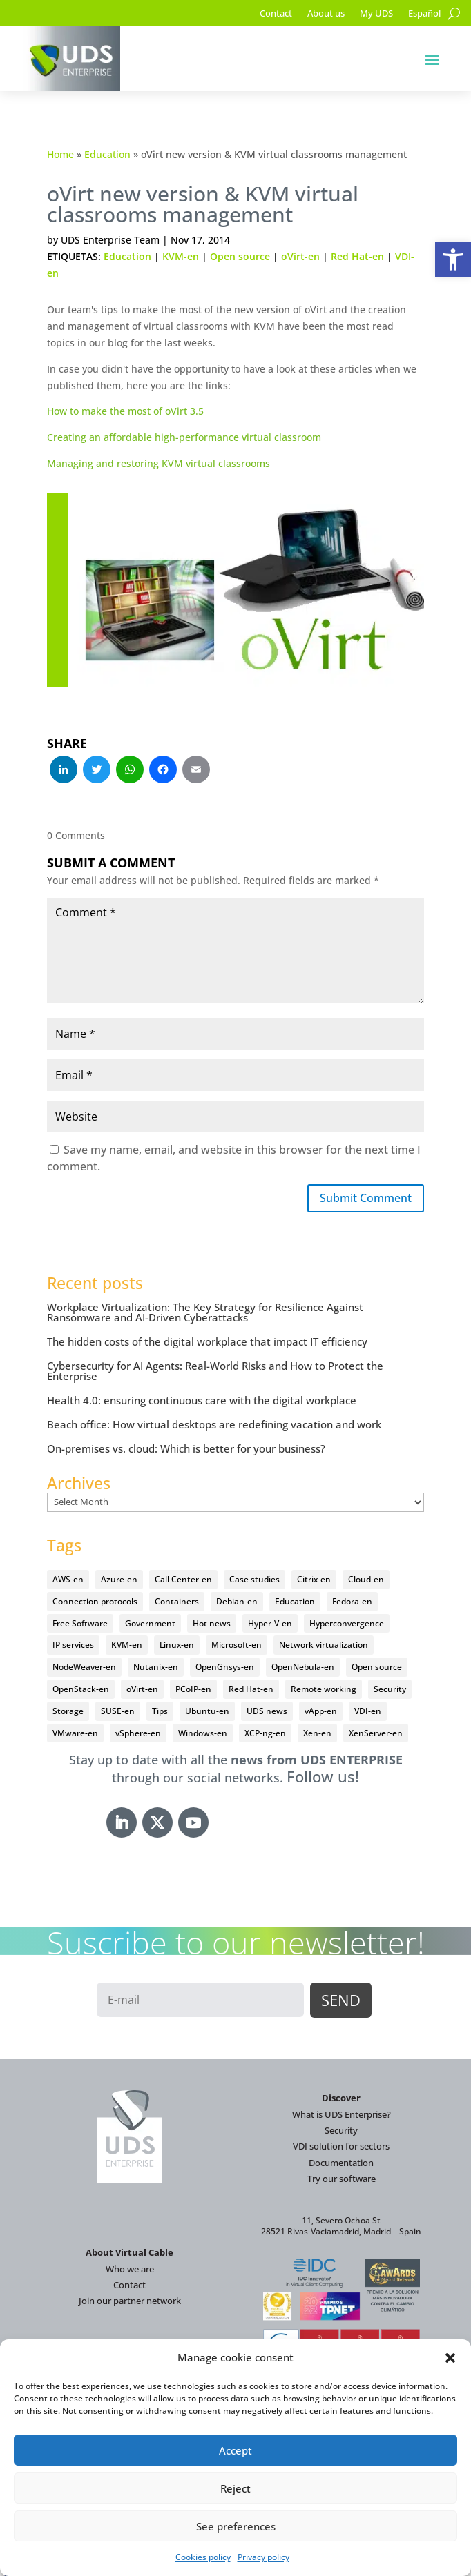  What do you see at coordinates (215, 1371) in the screenshot?
I see `Cybersecurity for AI Agents: Real-World Risks and How to Protect the Enterprise` at bounding box center [215, 1371].